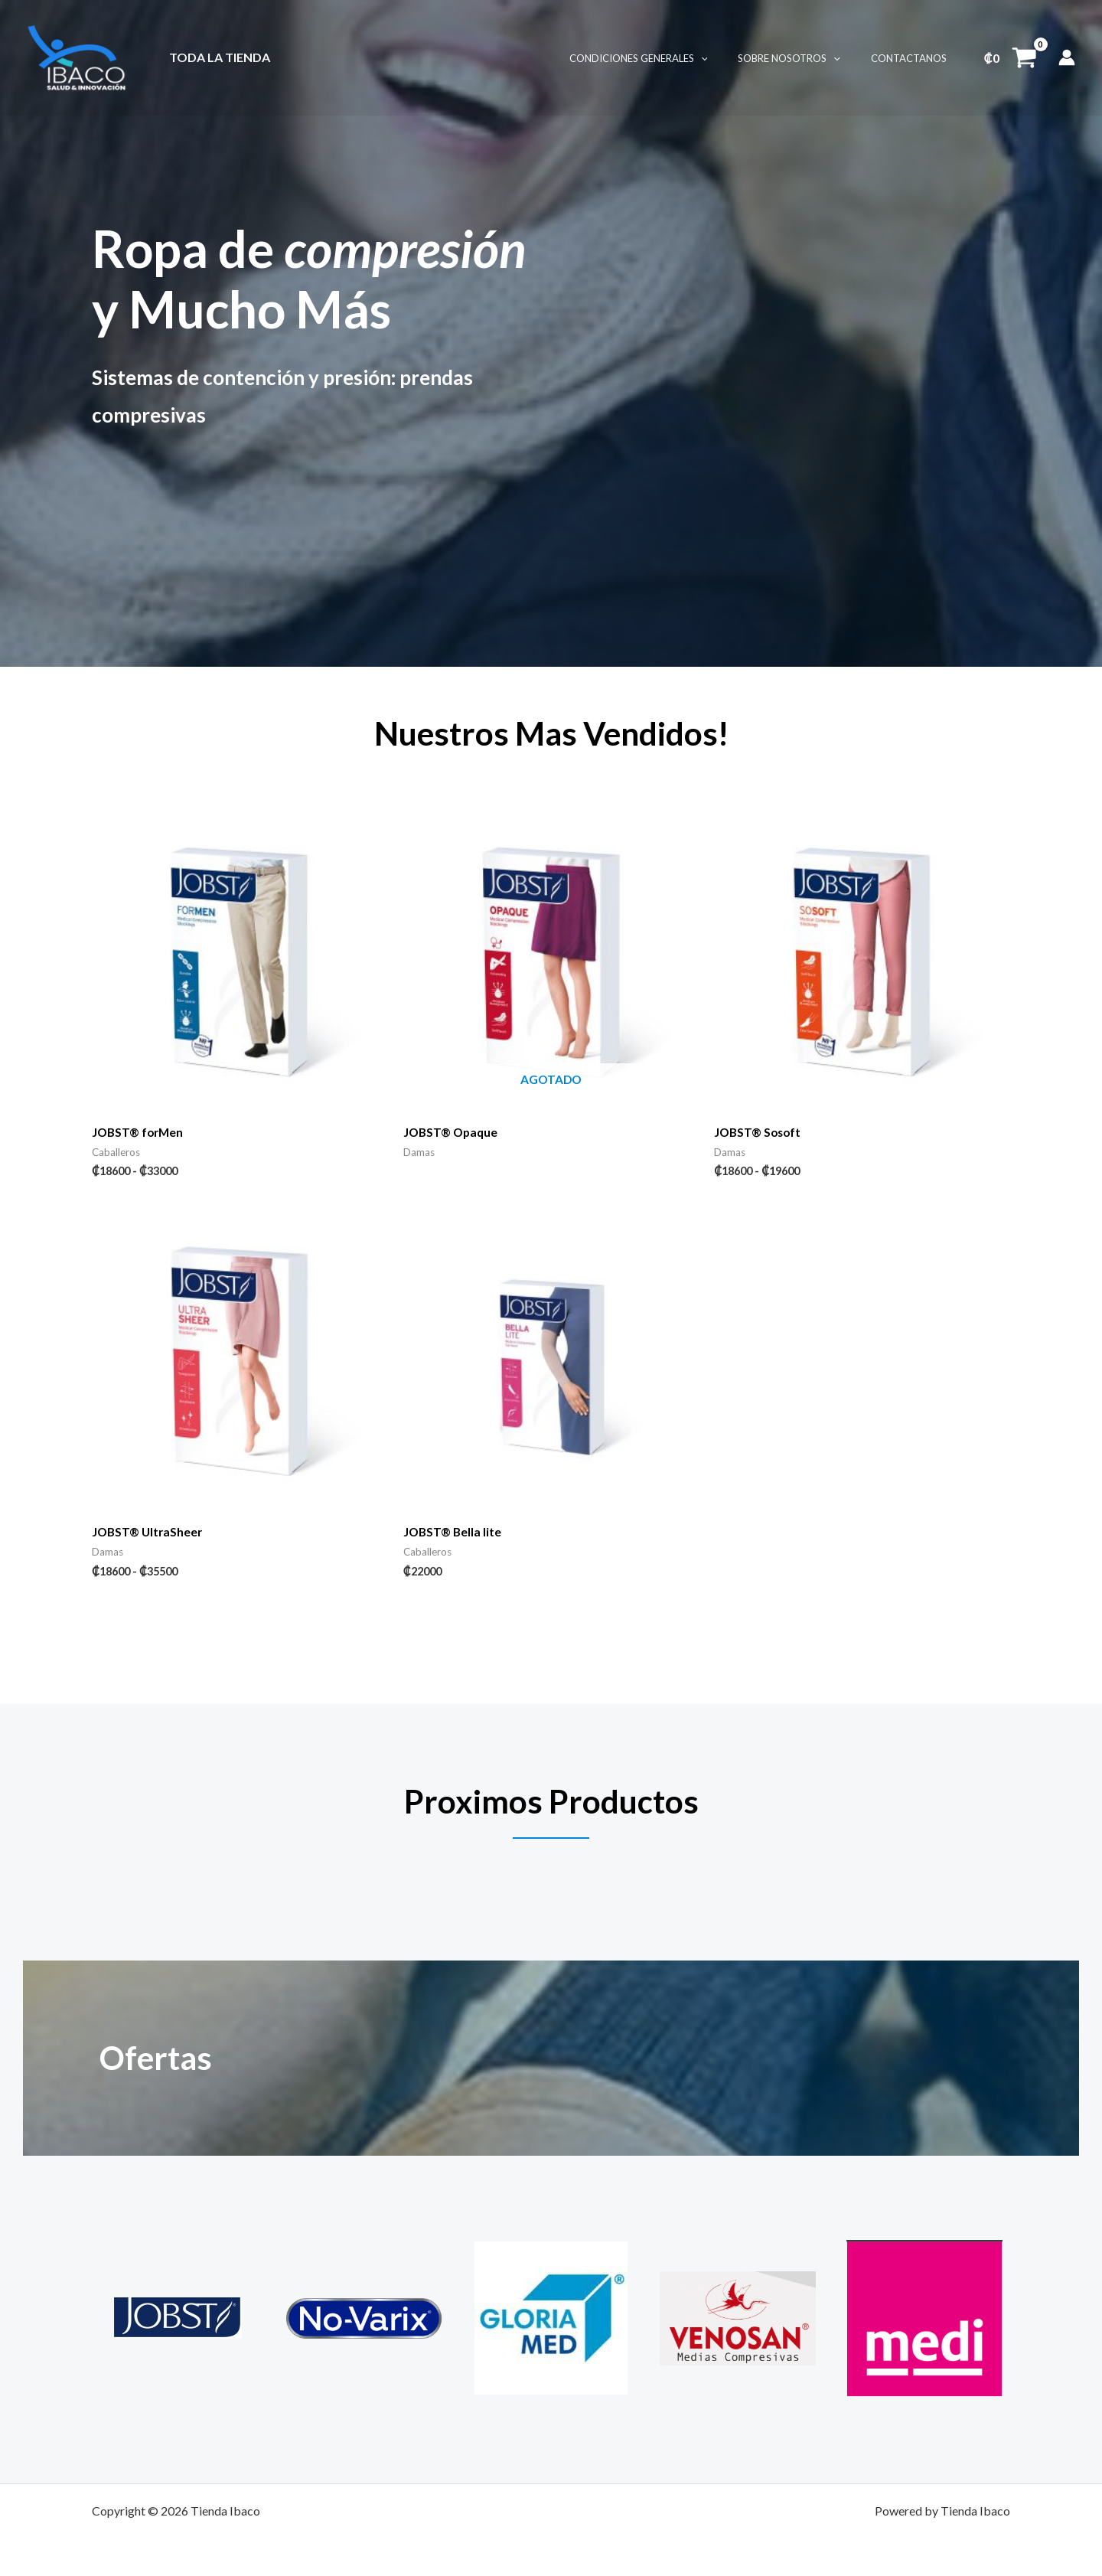  What do you see at coordinates (728, 58) in the screenshot?
I see `[button]` at bounding box center [728, 58].